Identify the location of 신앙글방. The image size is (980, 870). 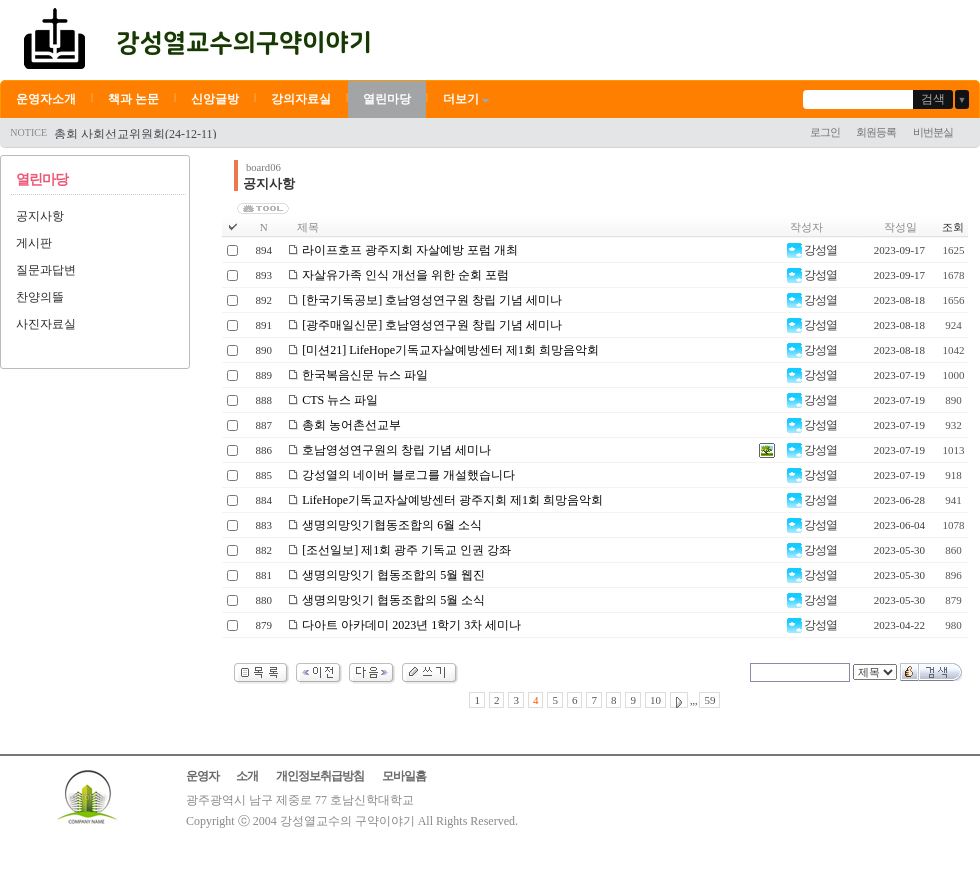
(215, 99).